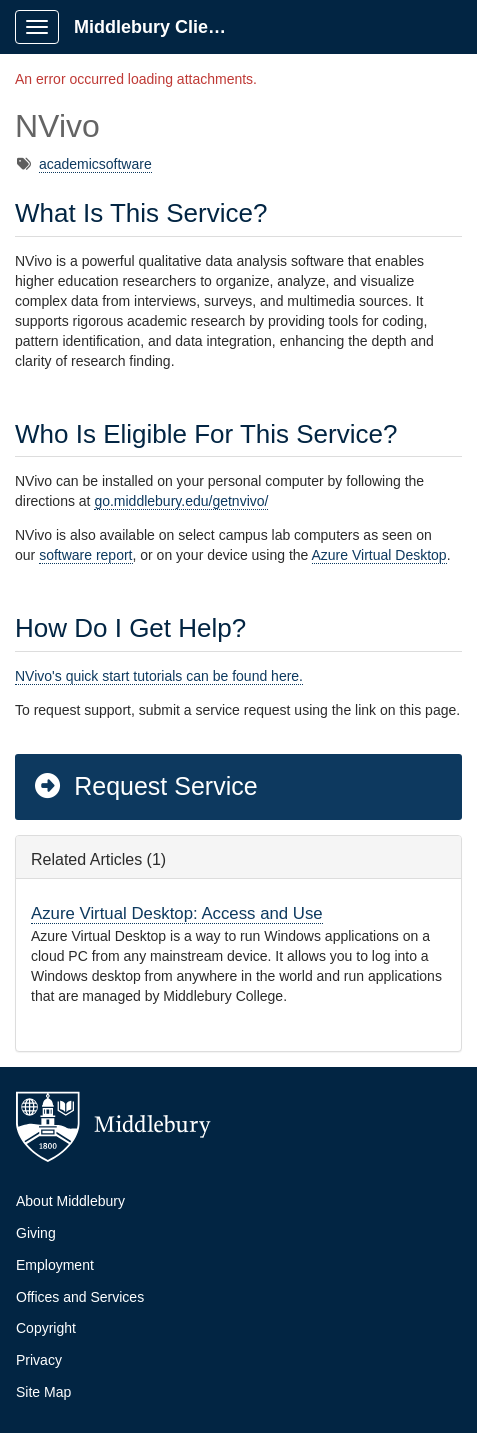 The image size is (477, 1433). I want to click on go.middlebury.edu/getnvivo/, so click(181, 501).